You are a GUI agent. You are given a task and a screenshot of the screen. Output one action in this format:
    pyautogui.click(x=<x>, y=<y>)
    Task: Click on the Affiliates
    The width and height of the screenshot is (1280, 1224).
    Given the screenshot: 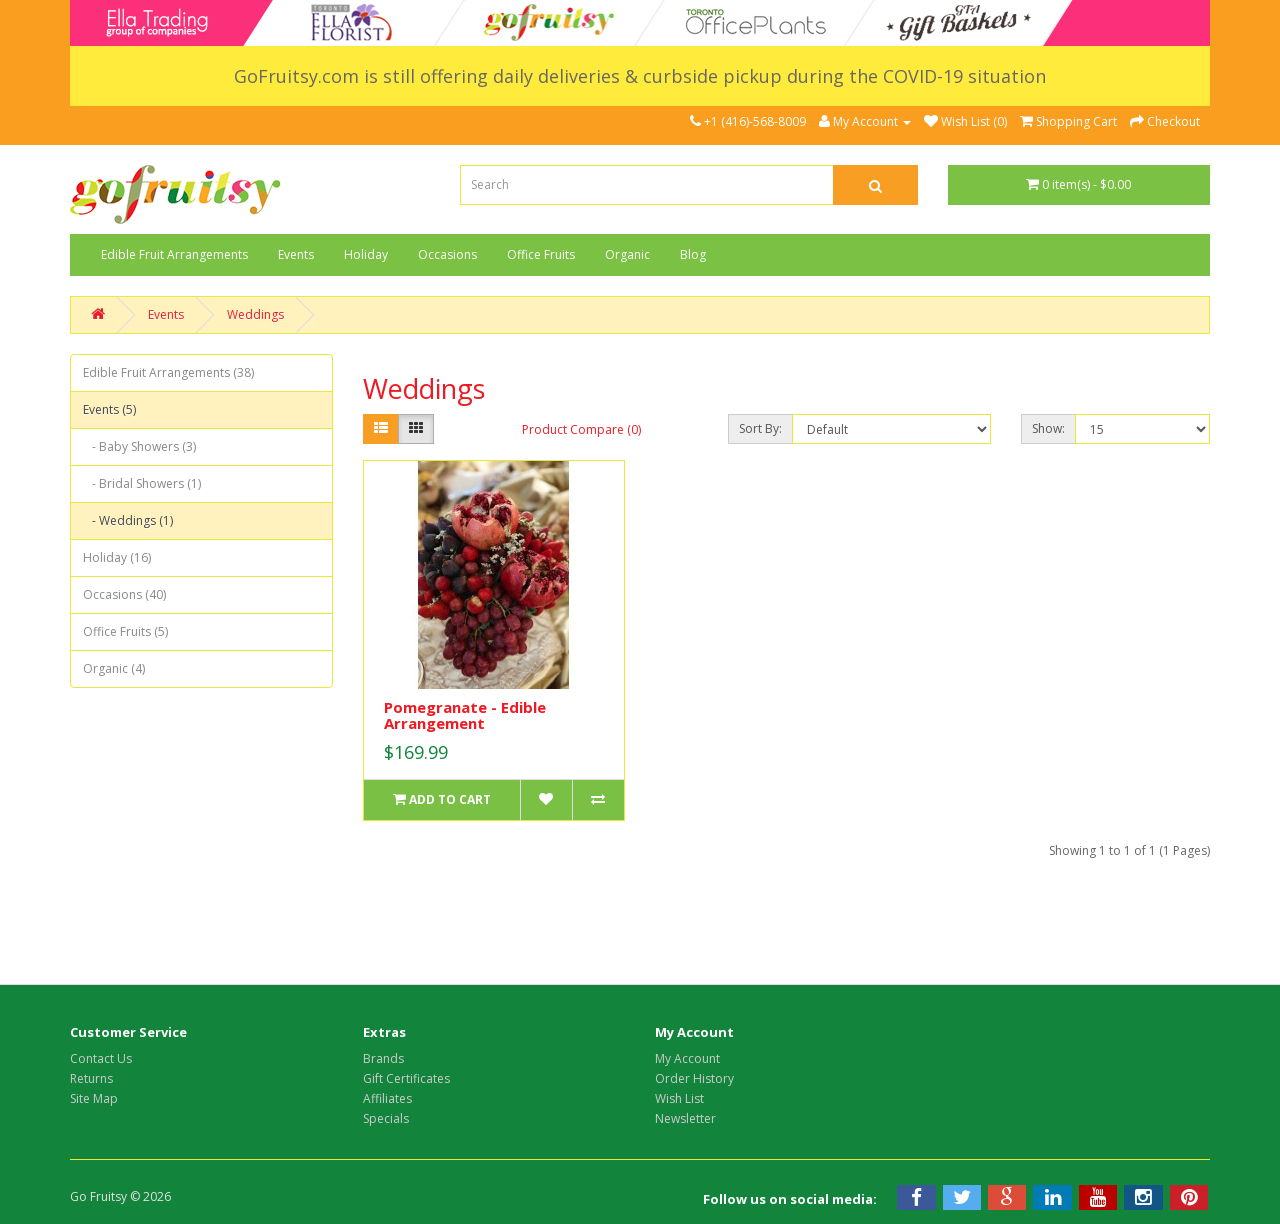 What is the action you would take?
    pyautogui.click(x=387, y=1098)
    